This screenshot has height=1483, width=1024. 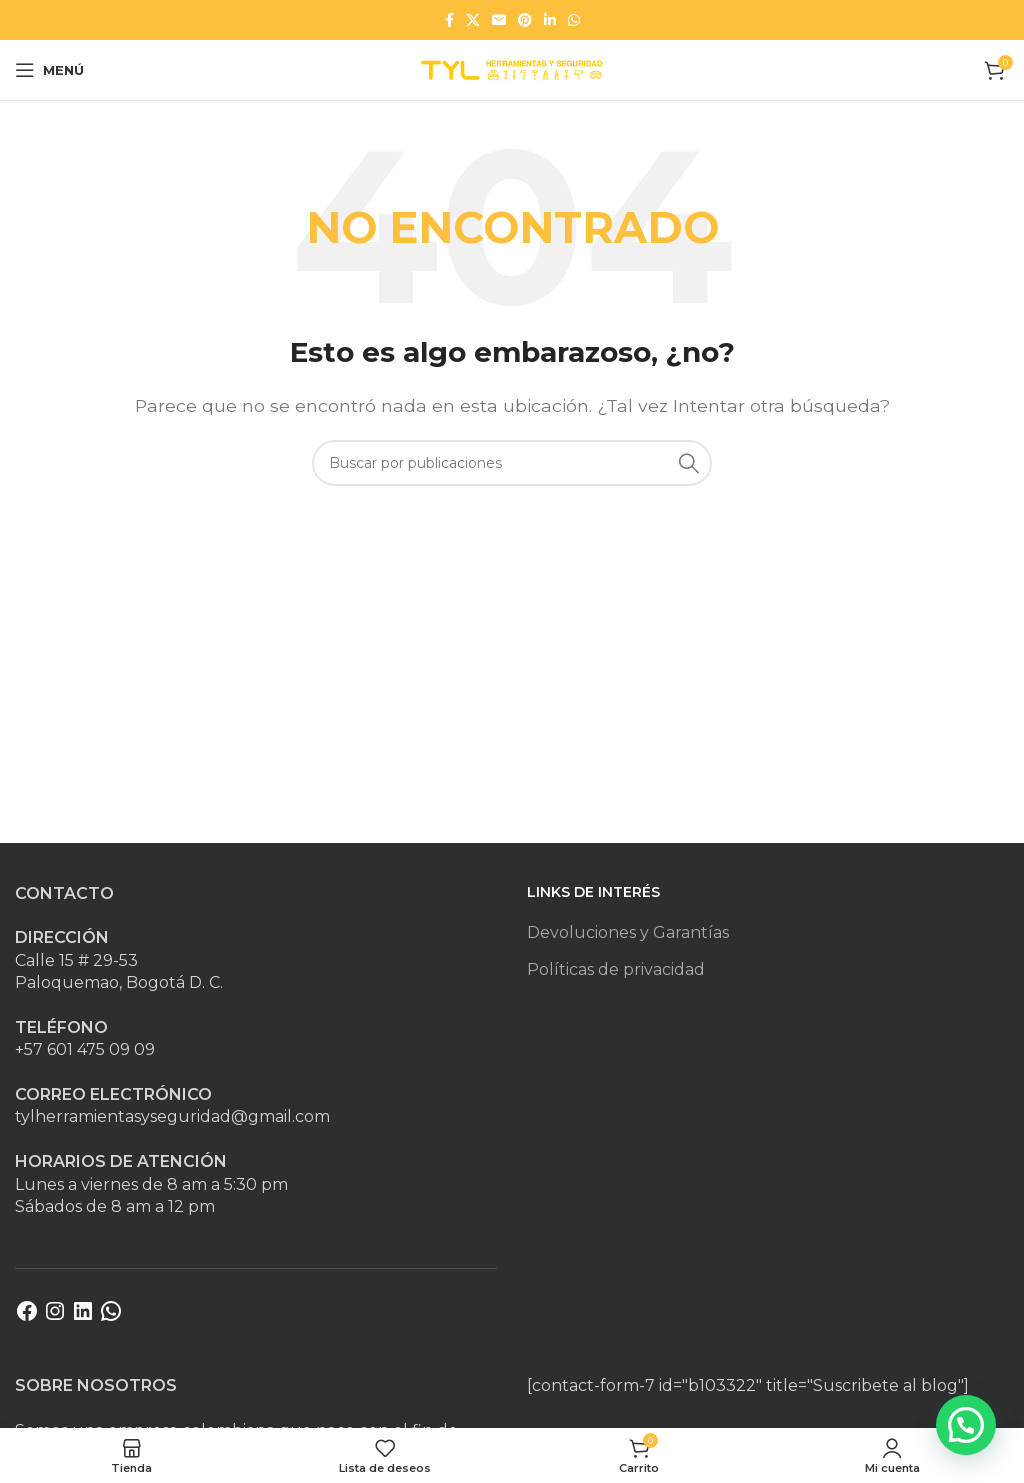 What do you see at coordinates (473, 20) in the screenshot?
I see `[Enlace de la red social X]` at bounding box center [473, 20].